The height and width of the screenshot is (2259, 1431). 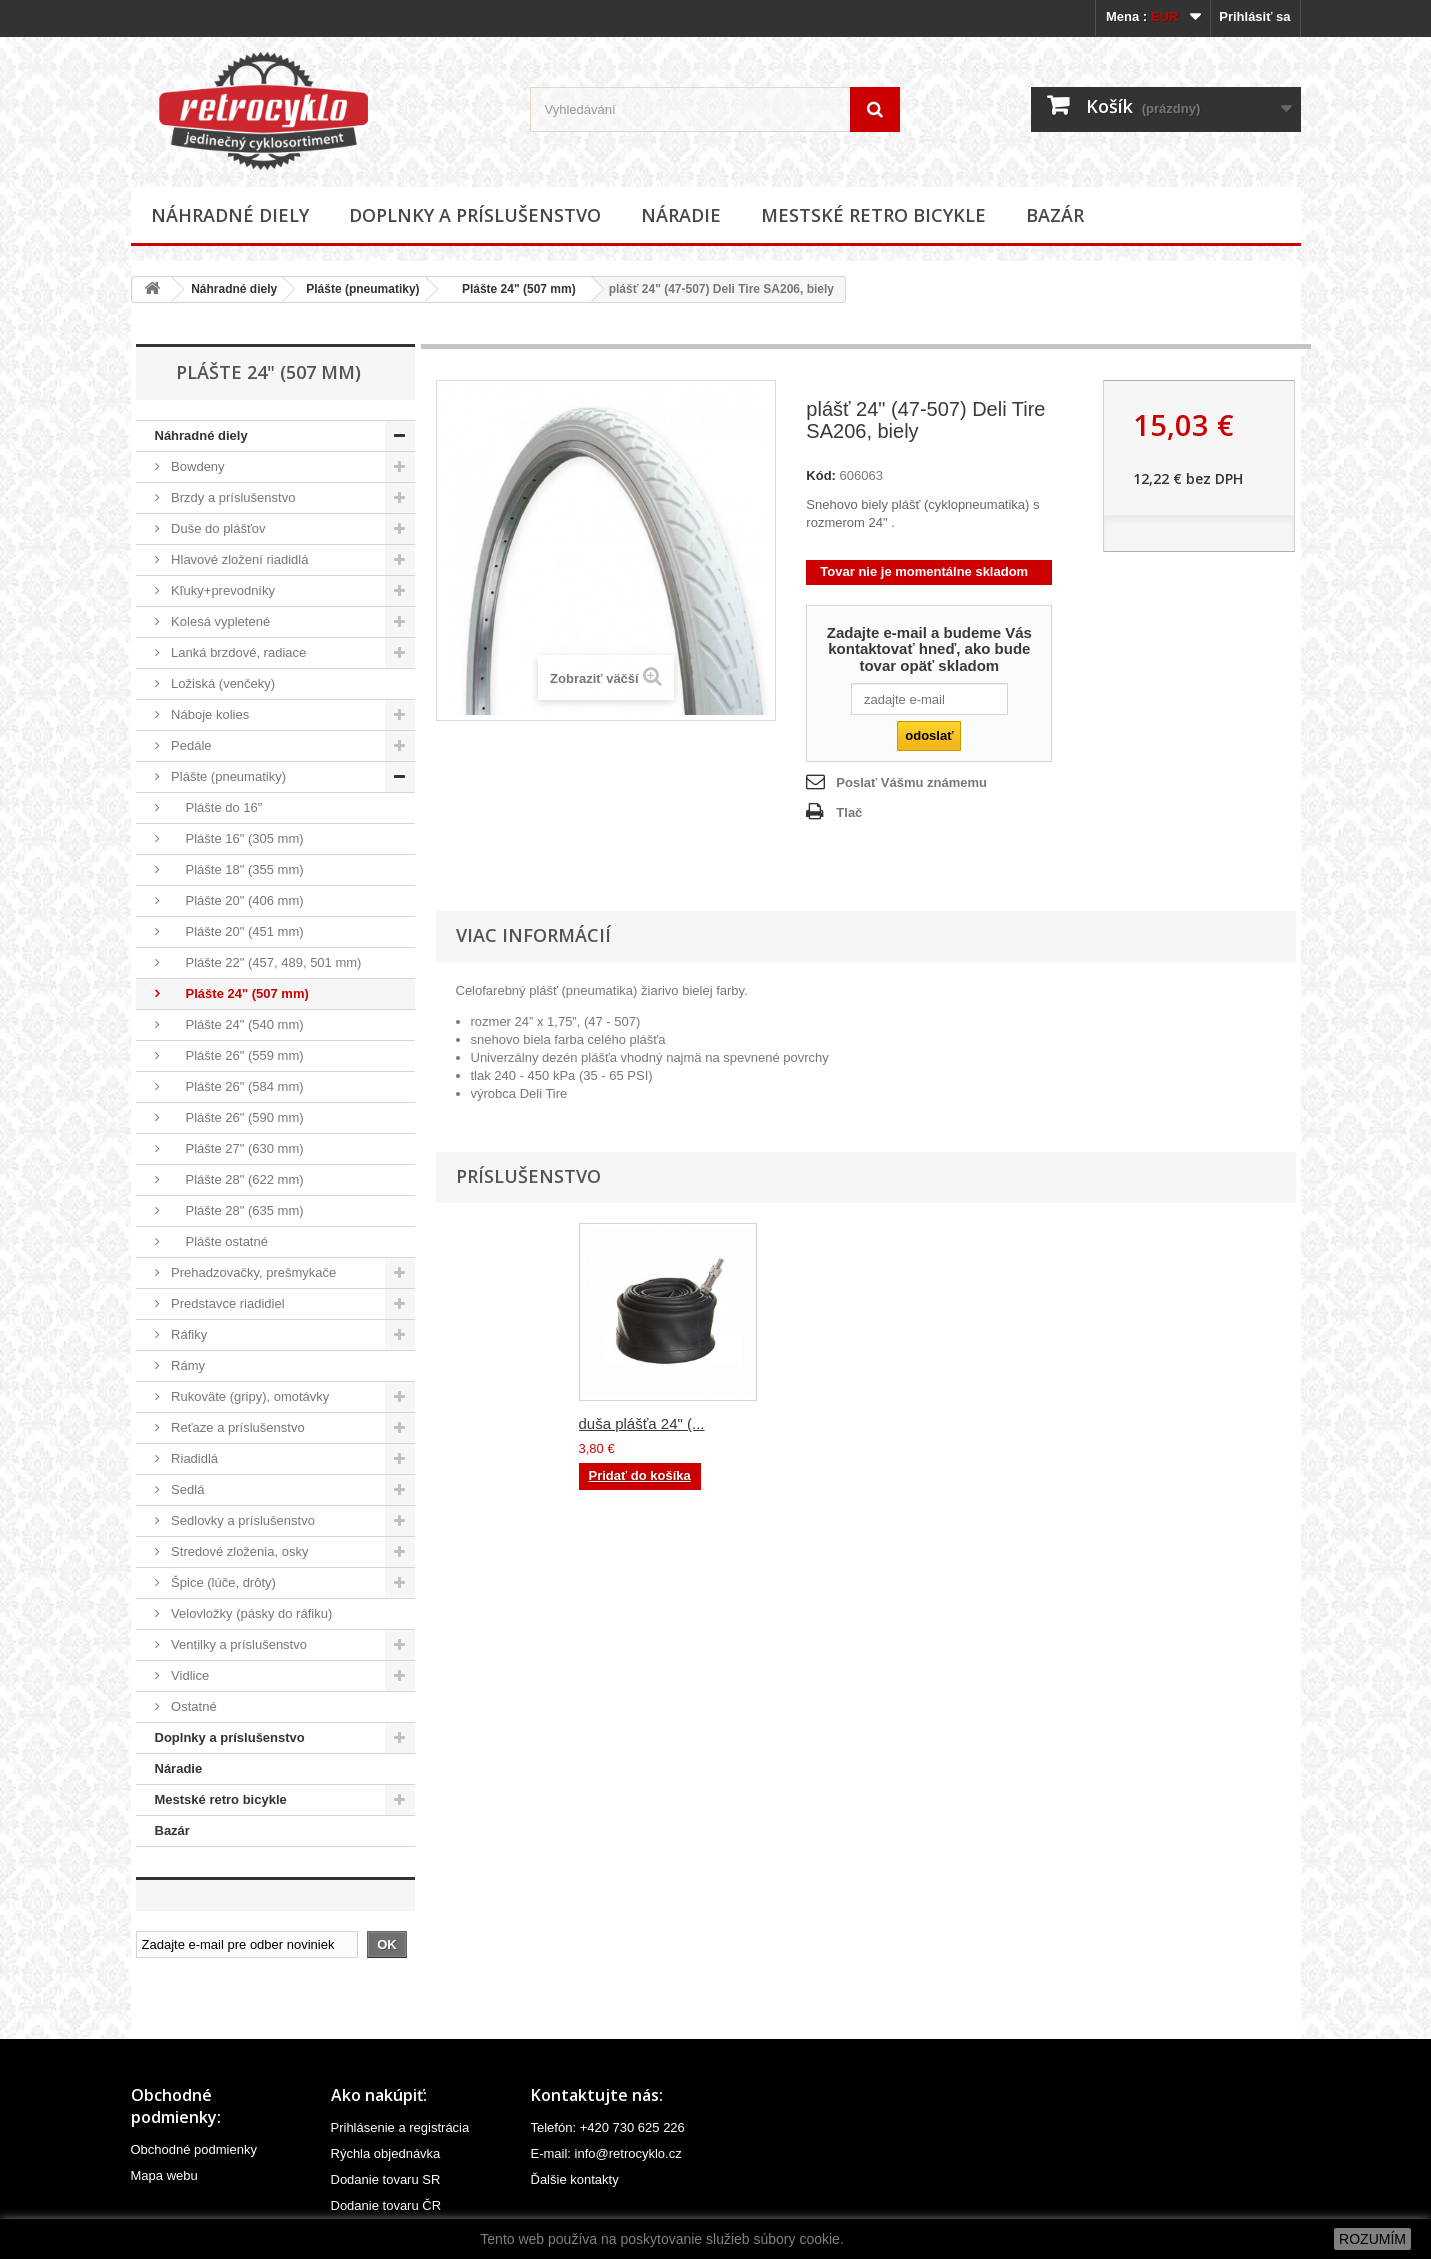 What do you see at coordinates (222, 590) in the screenshot?
I see `Kľuky+prevodníky` at bounding box center [222, 590].